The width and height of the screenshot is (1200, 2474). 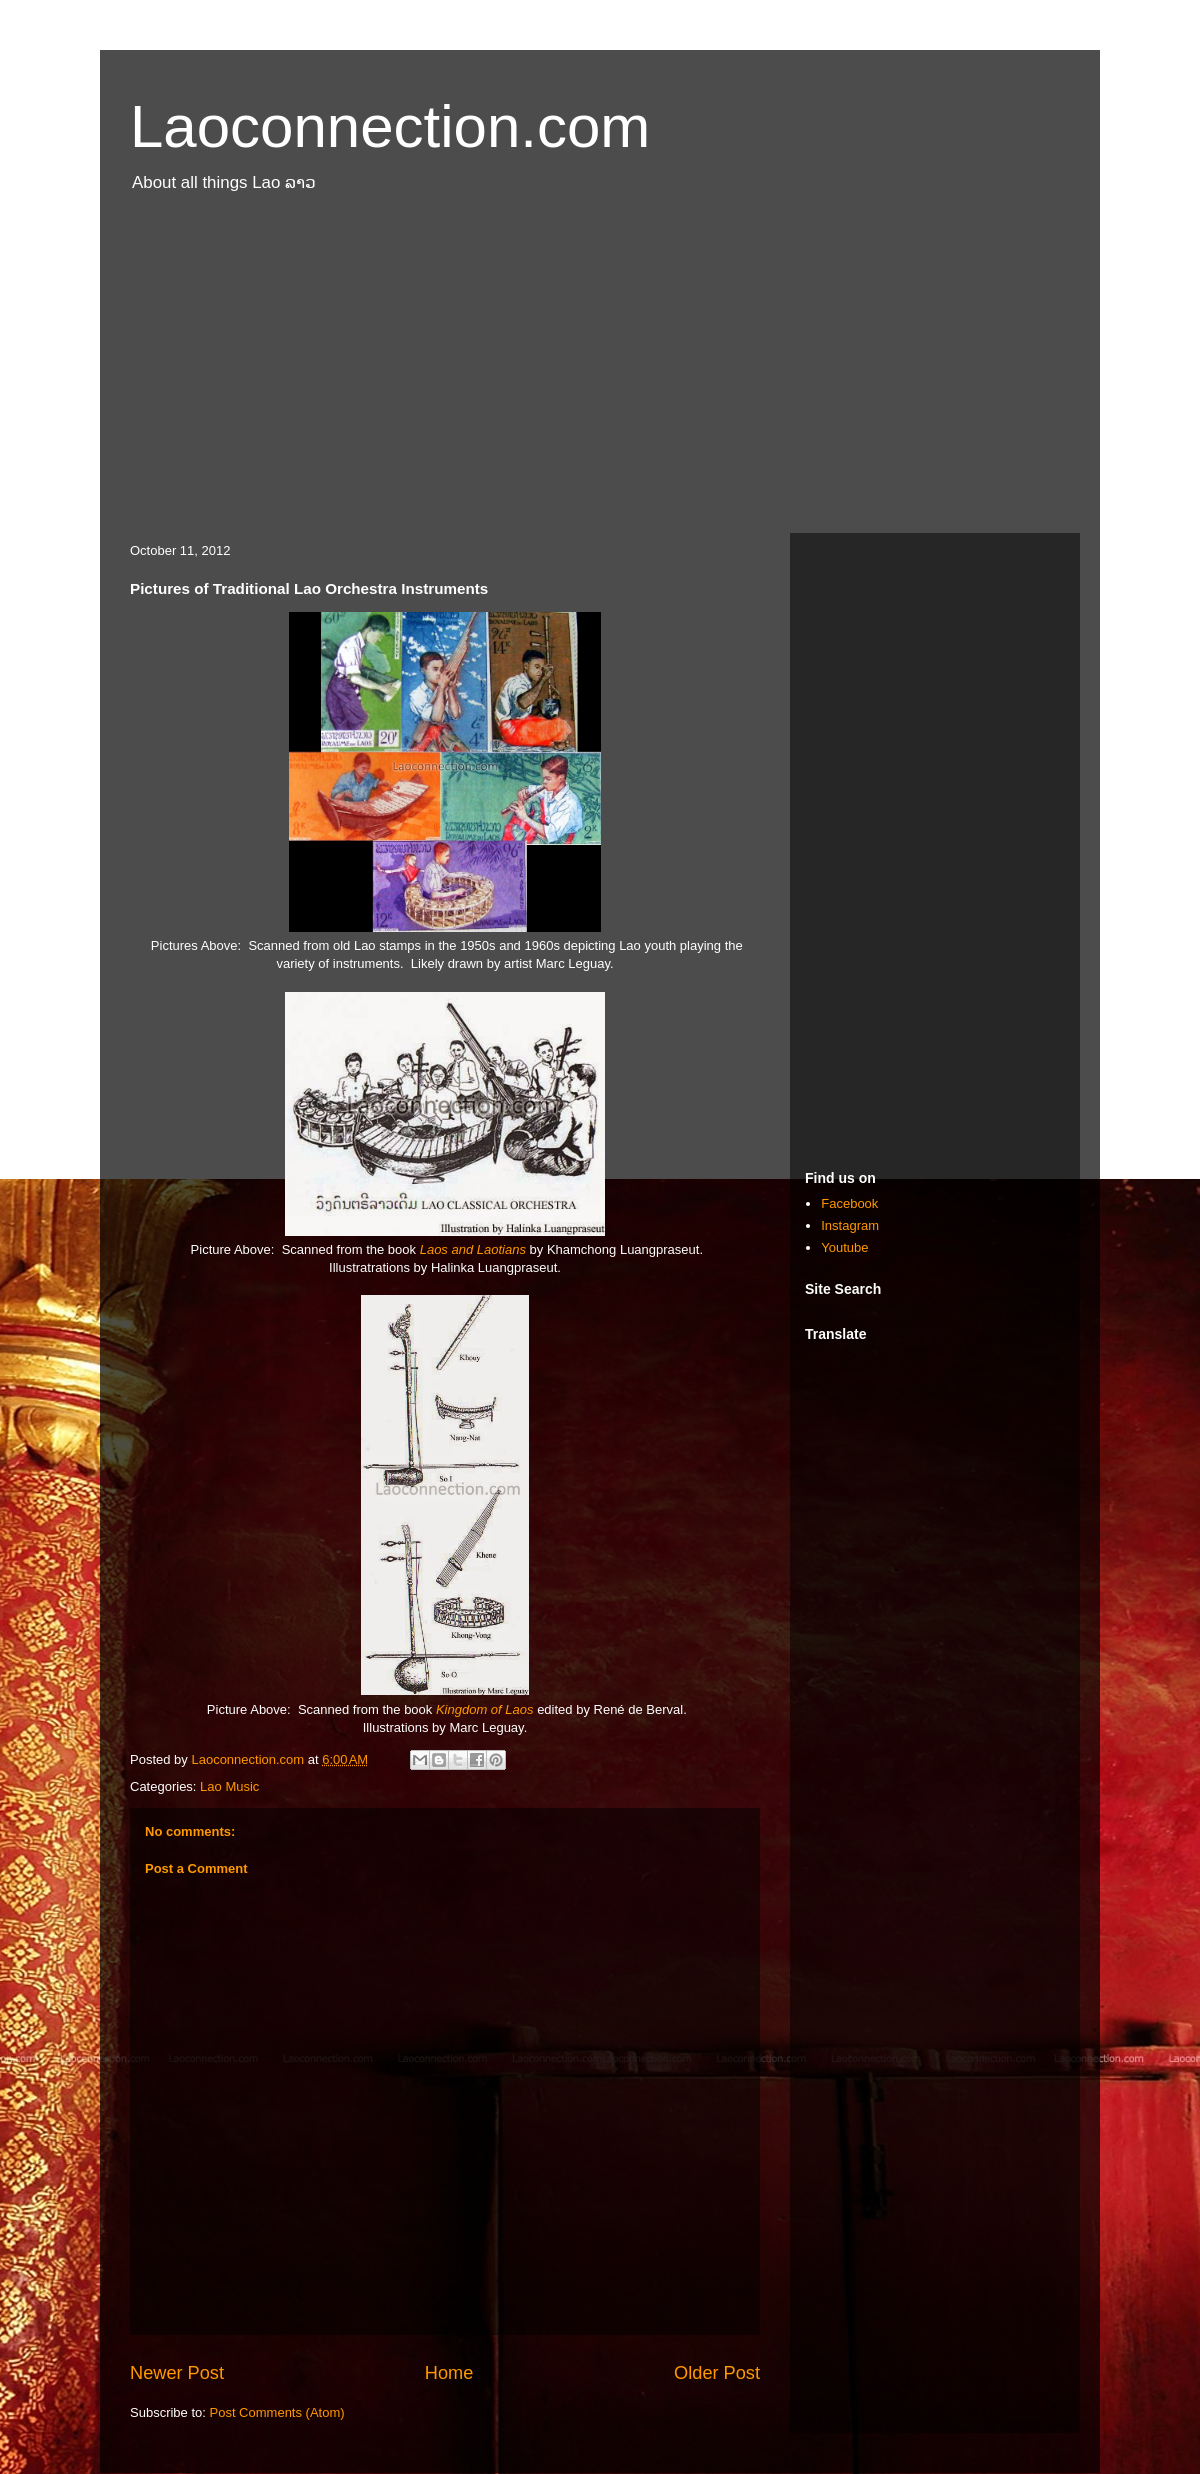 I want to click on Laoconnection.com, so click(x=390, y=126).